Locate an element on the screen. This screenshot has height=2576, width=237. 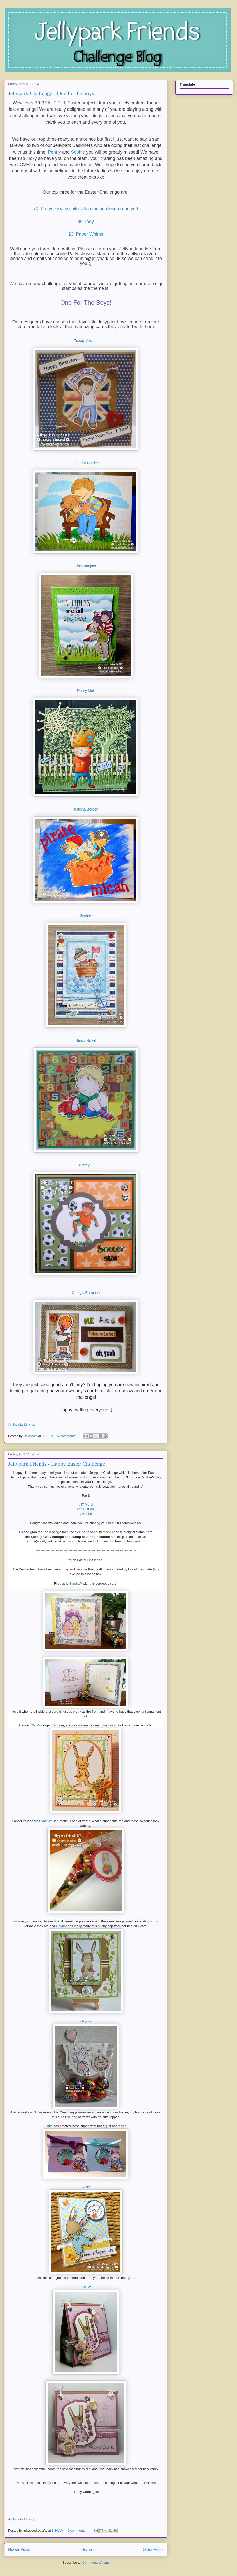
Lisa Sumpter is located at coordinates (85, 566).